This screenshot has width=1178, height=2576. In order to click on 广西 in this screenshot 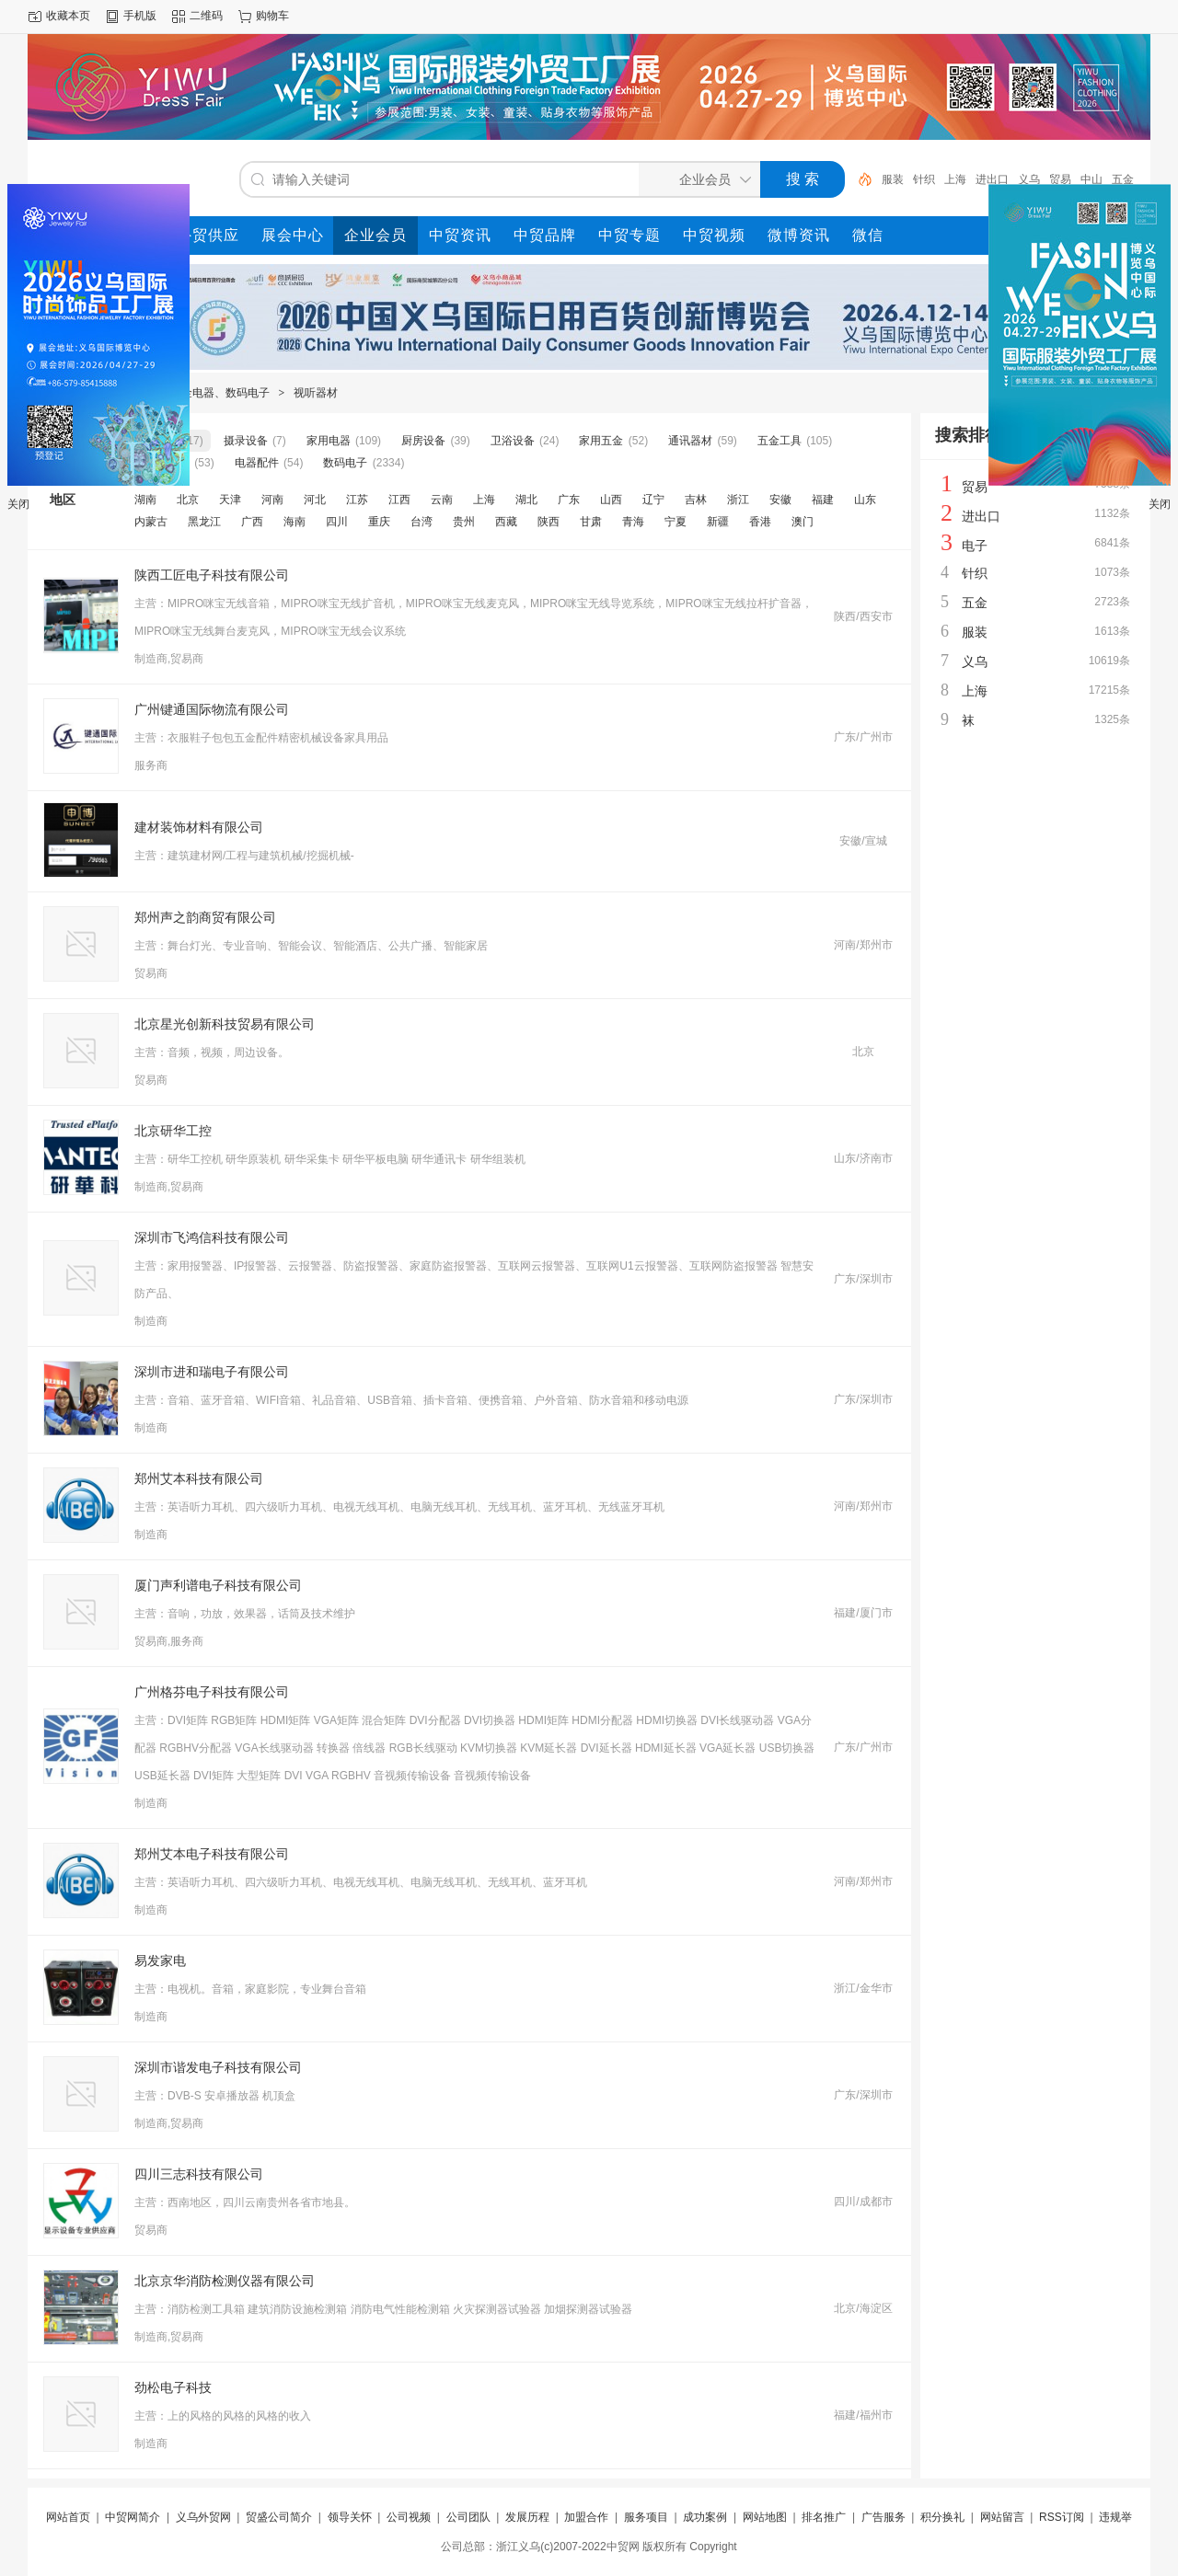, I will do `click(252, 521)`.